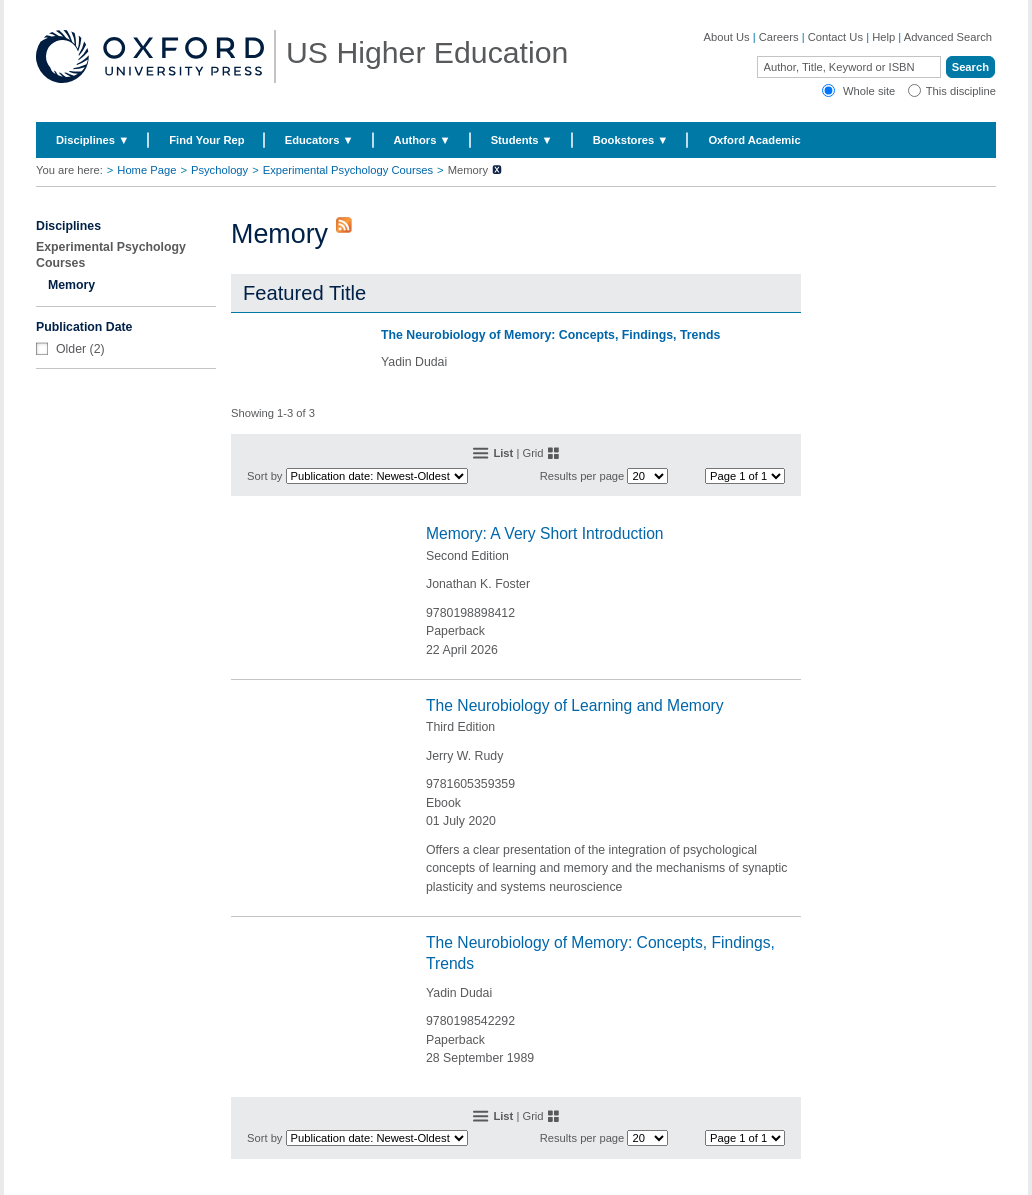 The width and height of the screenshot is (1032, 1195). What do you see at coordinates (948, 37) in the screenshot?
I see `Advanced Search` at bounding box center [948, 37].